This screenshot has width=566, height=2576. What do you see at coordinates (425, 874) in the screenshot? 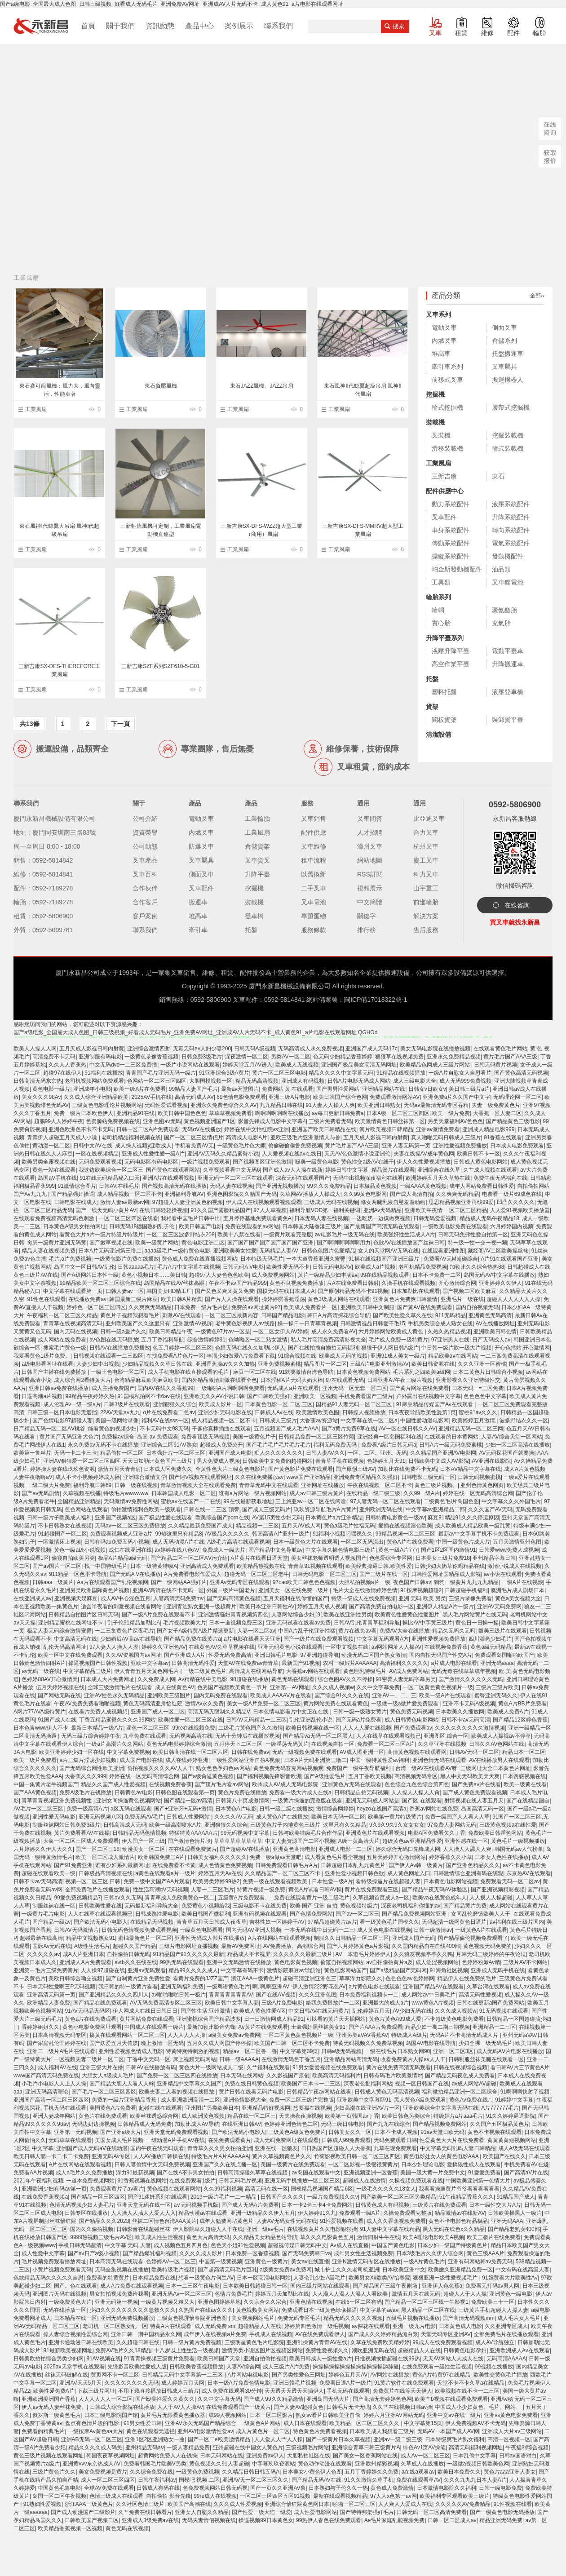
I see `科力叉車` at bounding box center [425, 874].